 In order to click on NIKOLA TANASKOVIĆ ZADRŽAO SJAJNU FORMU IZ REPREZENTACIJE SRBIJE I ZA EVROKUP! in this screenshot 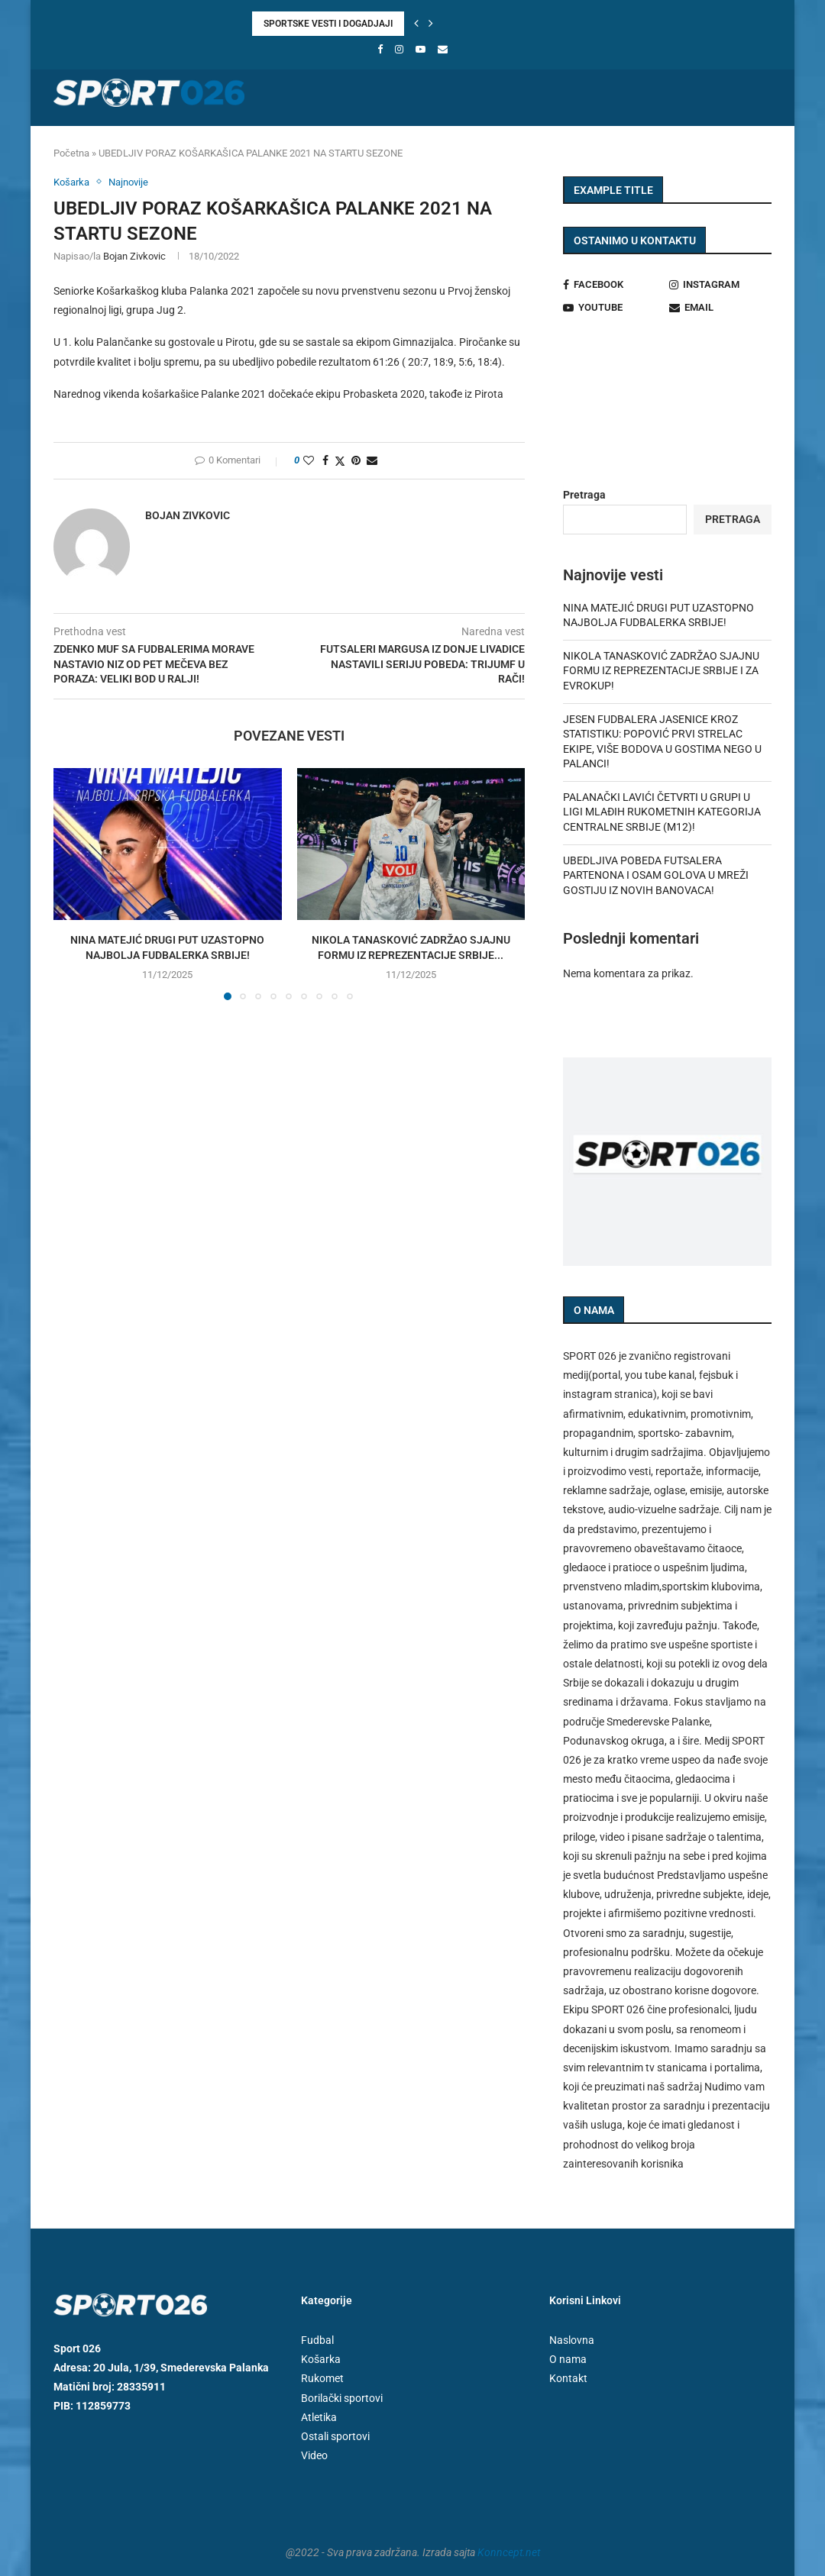, I will do `click(661, 671)`.